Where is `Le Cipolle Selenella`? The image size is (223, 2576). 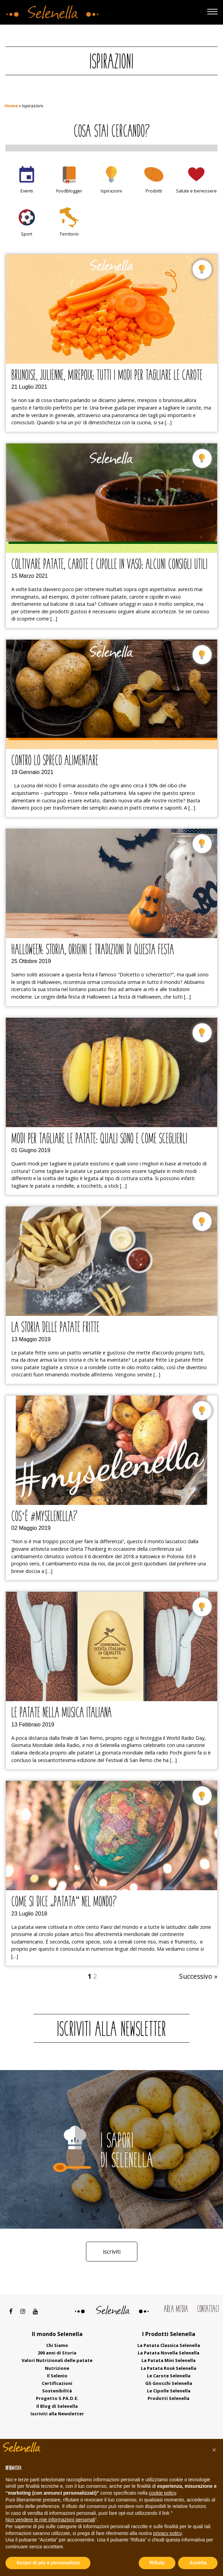 Le Cipolle Selenella is located at coordinates (168, 2391).